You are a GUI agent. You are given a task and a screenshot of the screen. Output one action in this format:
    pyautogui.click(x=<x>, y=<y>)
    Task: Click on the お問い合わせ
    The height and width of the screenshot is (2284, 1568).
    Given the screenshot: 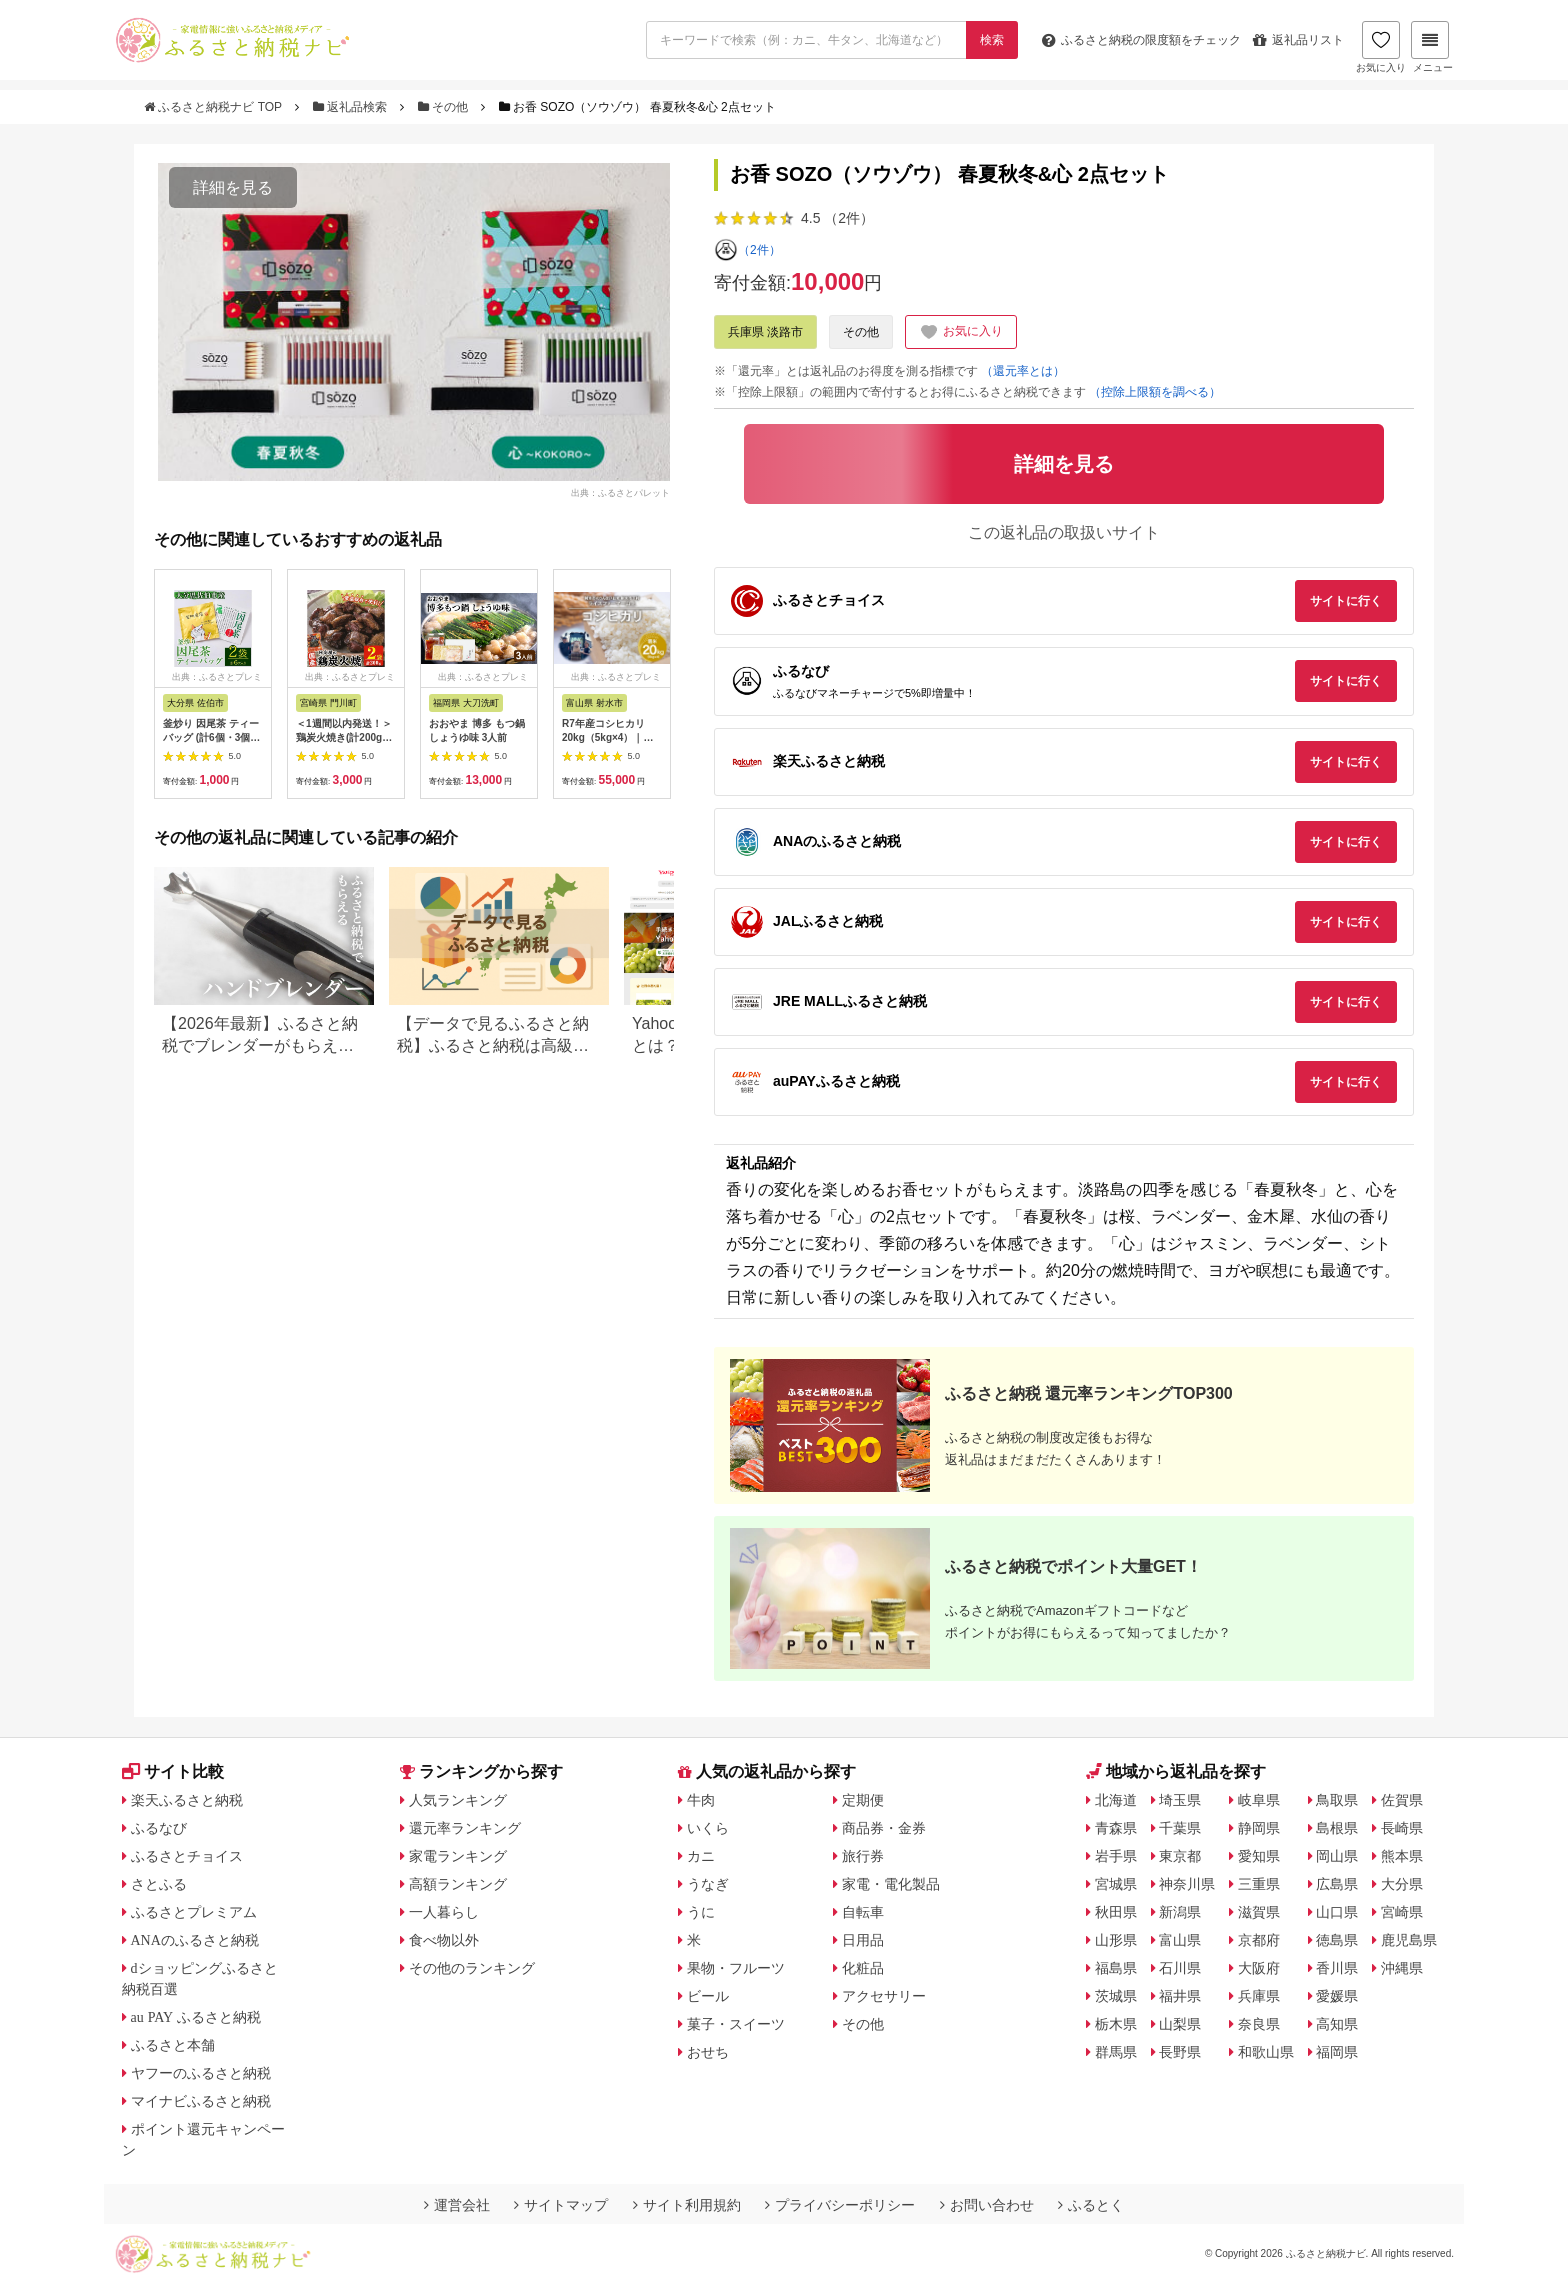 What is the action you would take?
    pyautogui.click(x=987, y=2205)
    